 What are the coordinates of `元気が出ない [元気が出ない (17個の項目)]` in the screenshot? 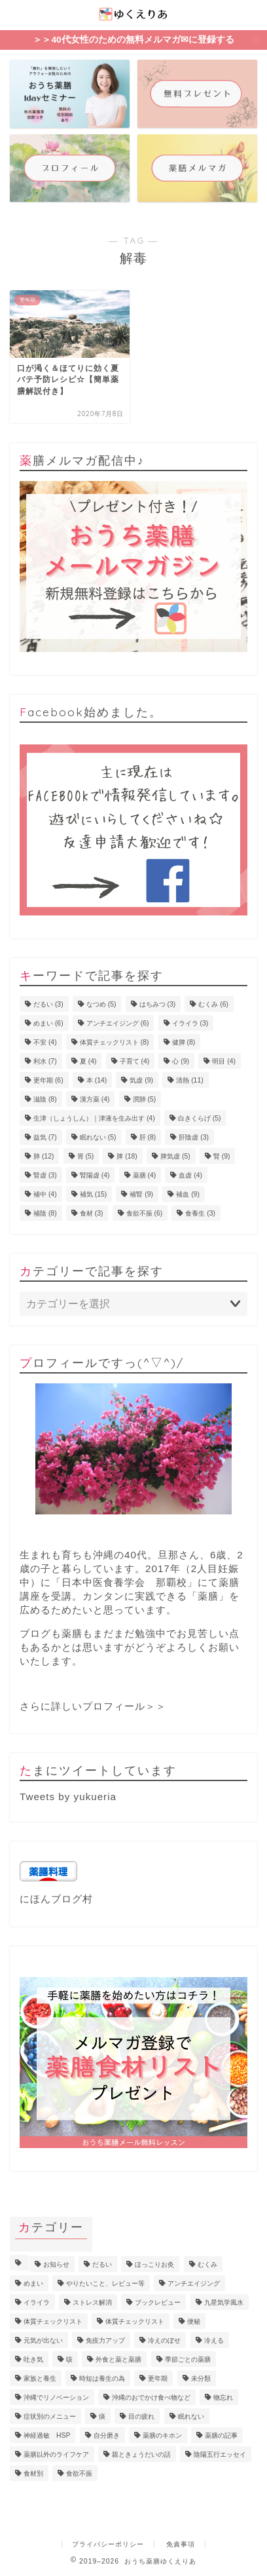 It's located at (43, 2340).